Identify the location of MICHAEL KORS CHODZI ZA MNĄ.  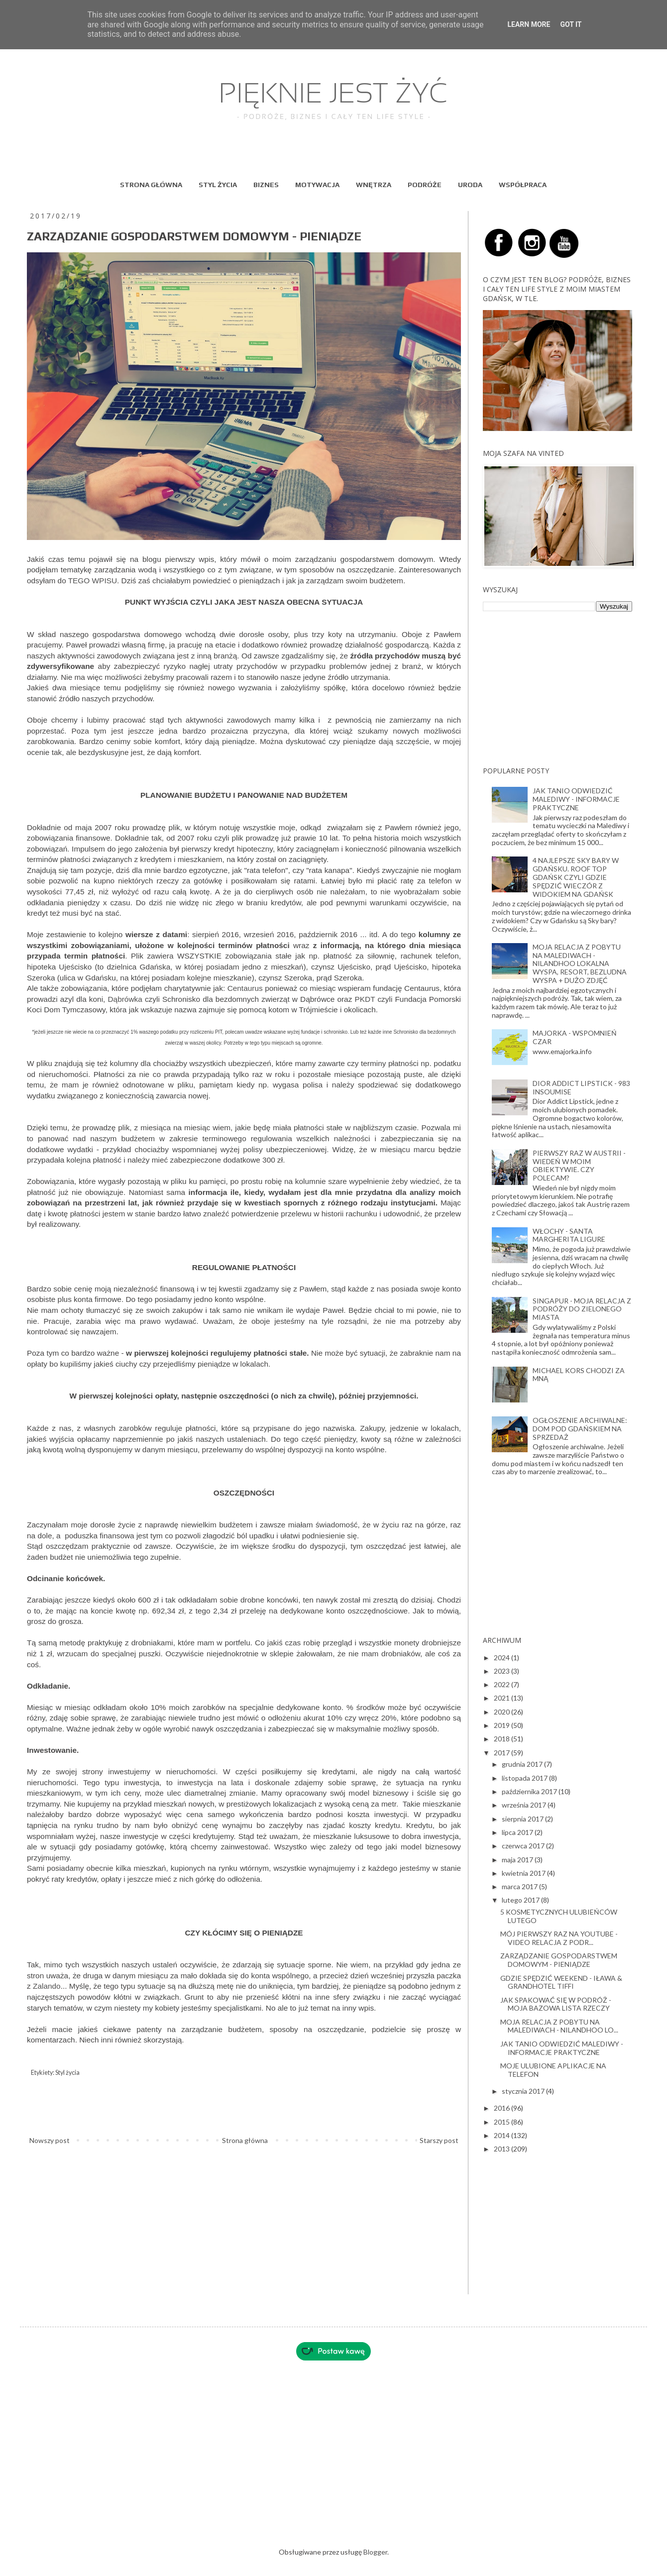
(579, 1374).